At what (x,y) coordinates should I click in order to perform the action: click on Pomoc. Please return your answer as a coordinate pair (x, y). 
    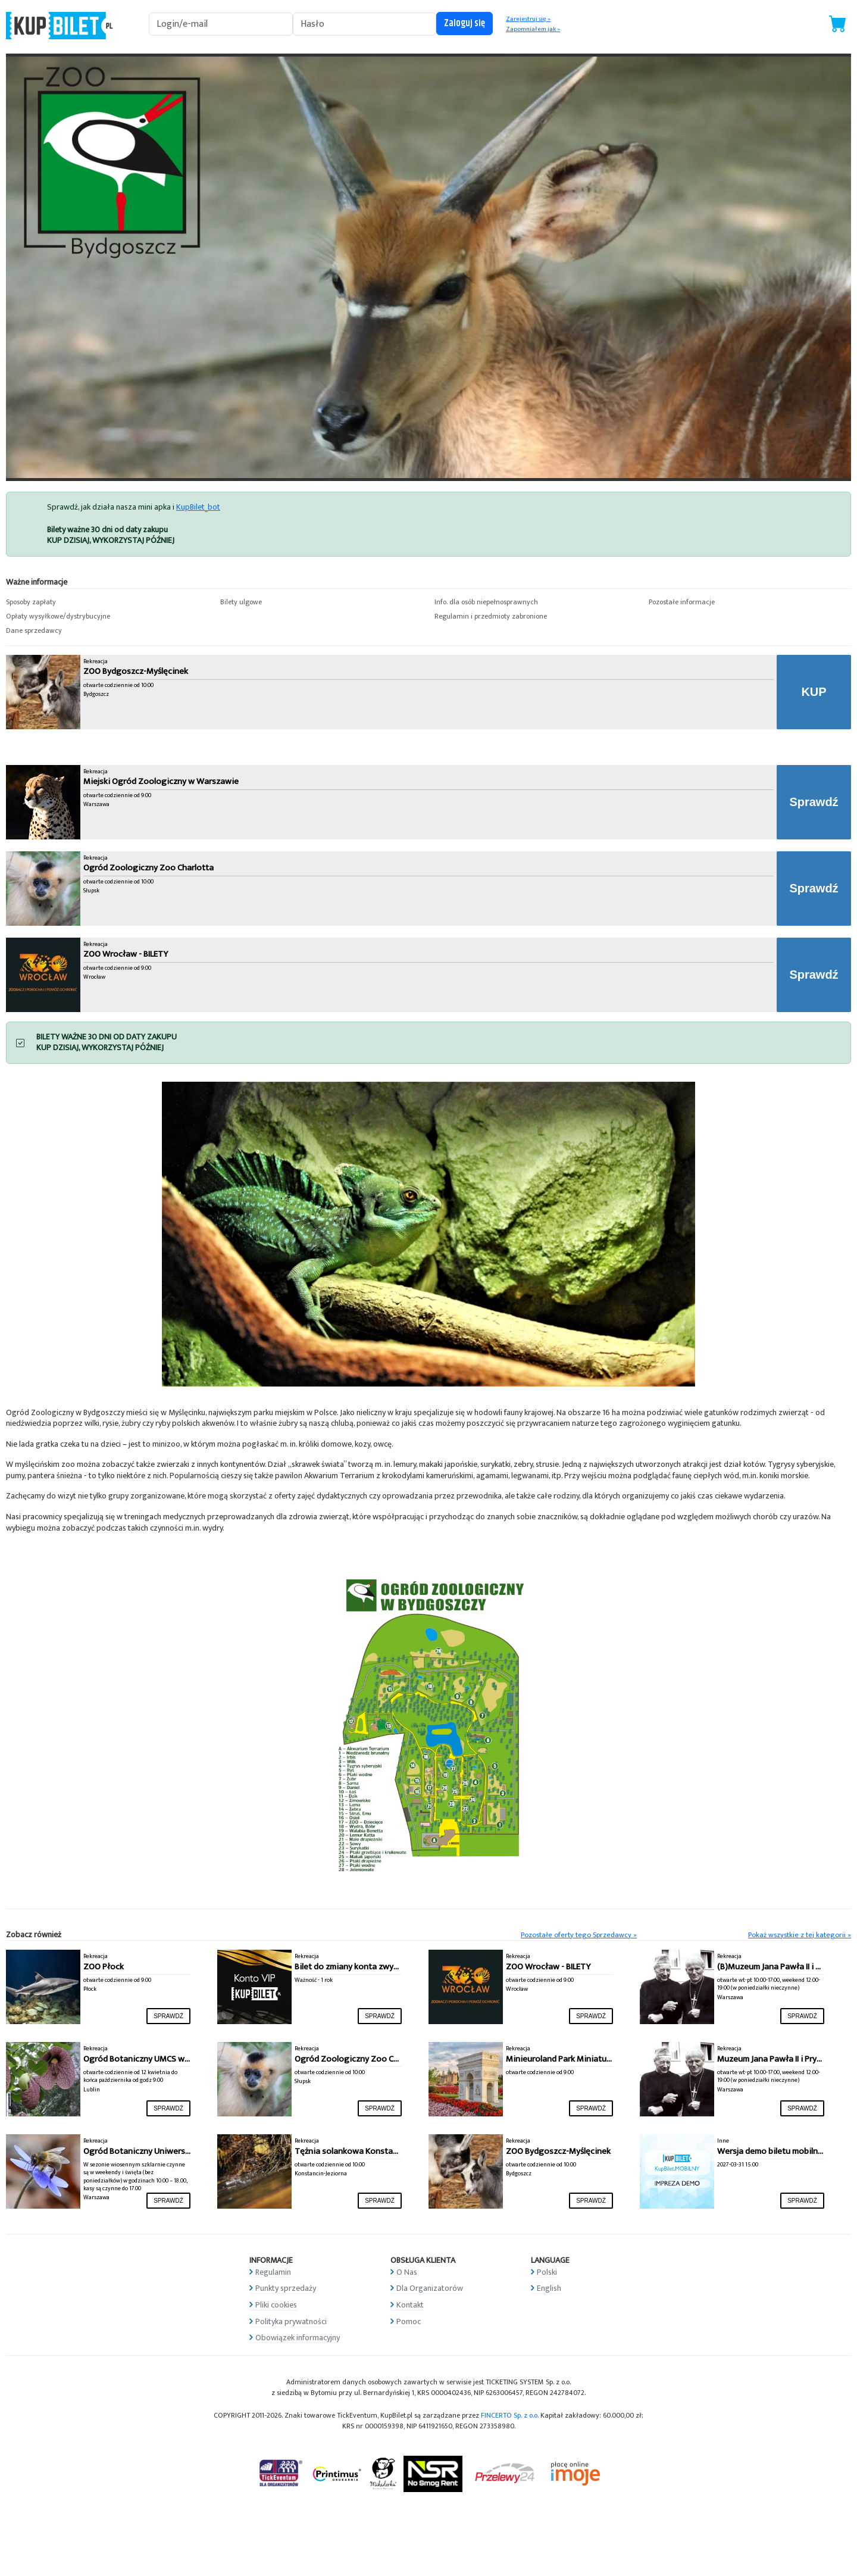
    Looking at the image, I should click on (408, 2321).